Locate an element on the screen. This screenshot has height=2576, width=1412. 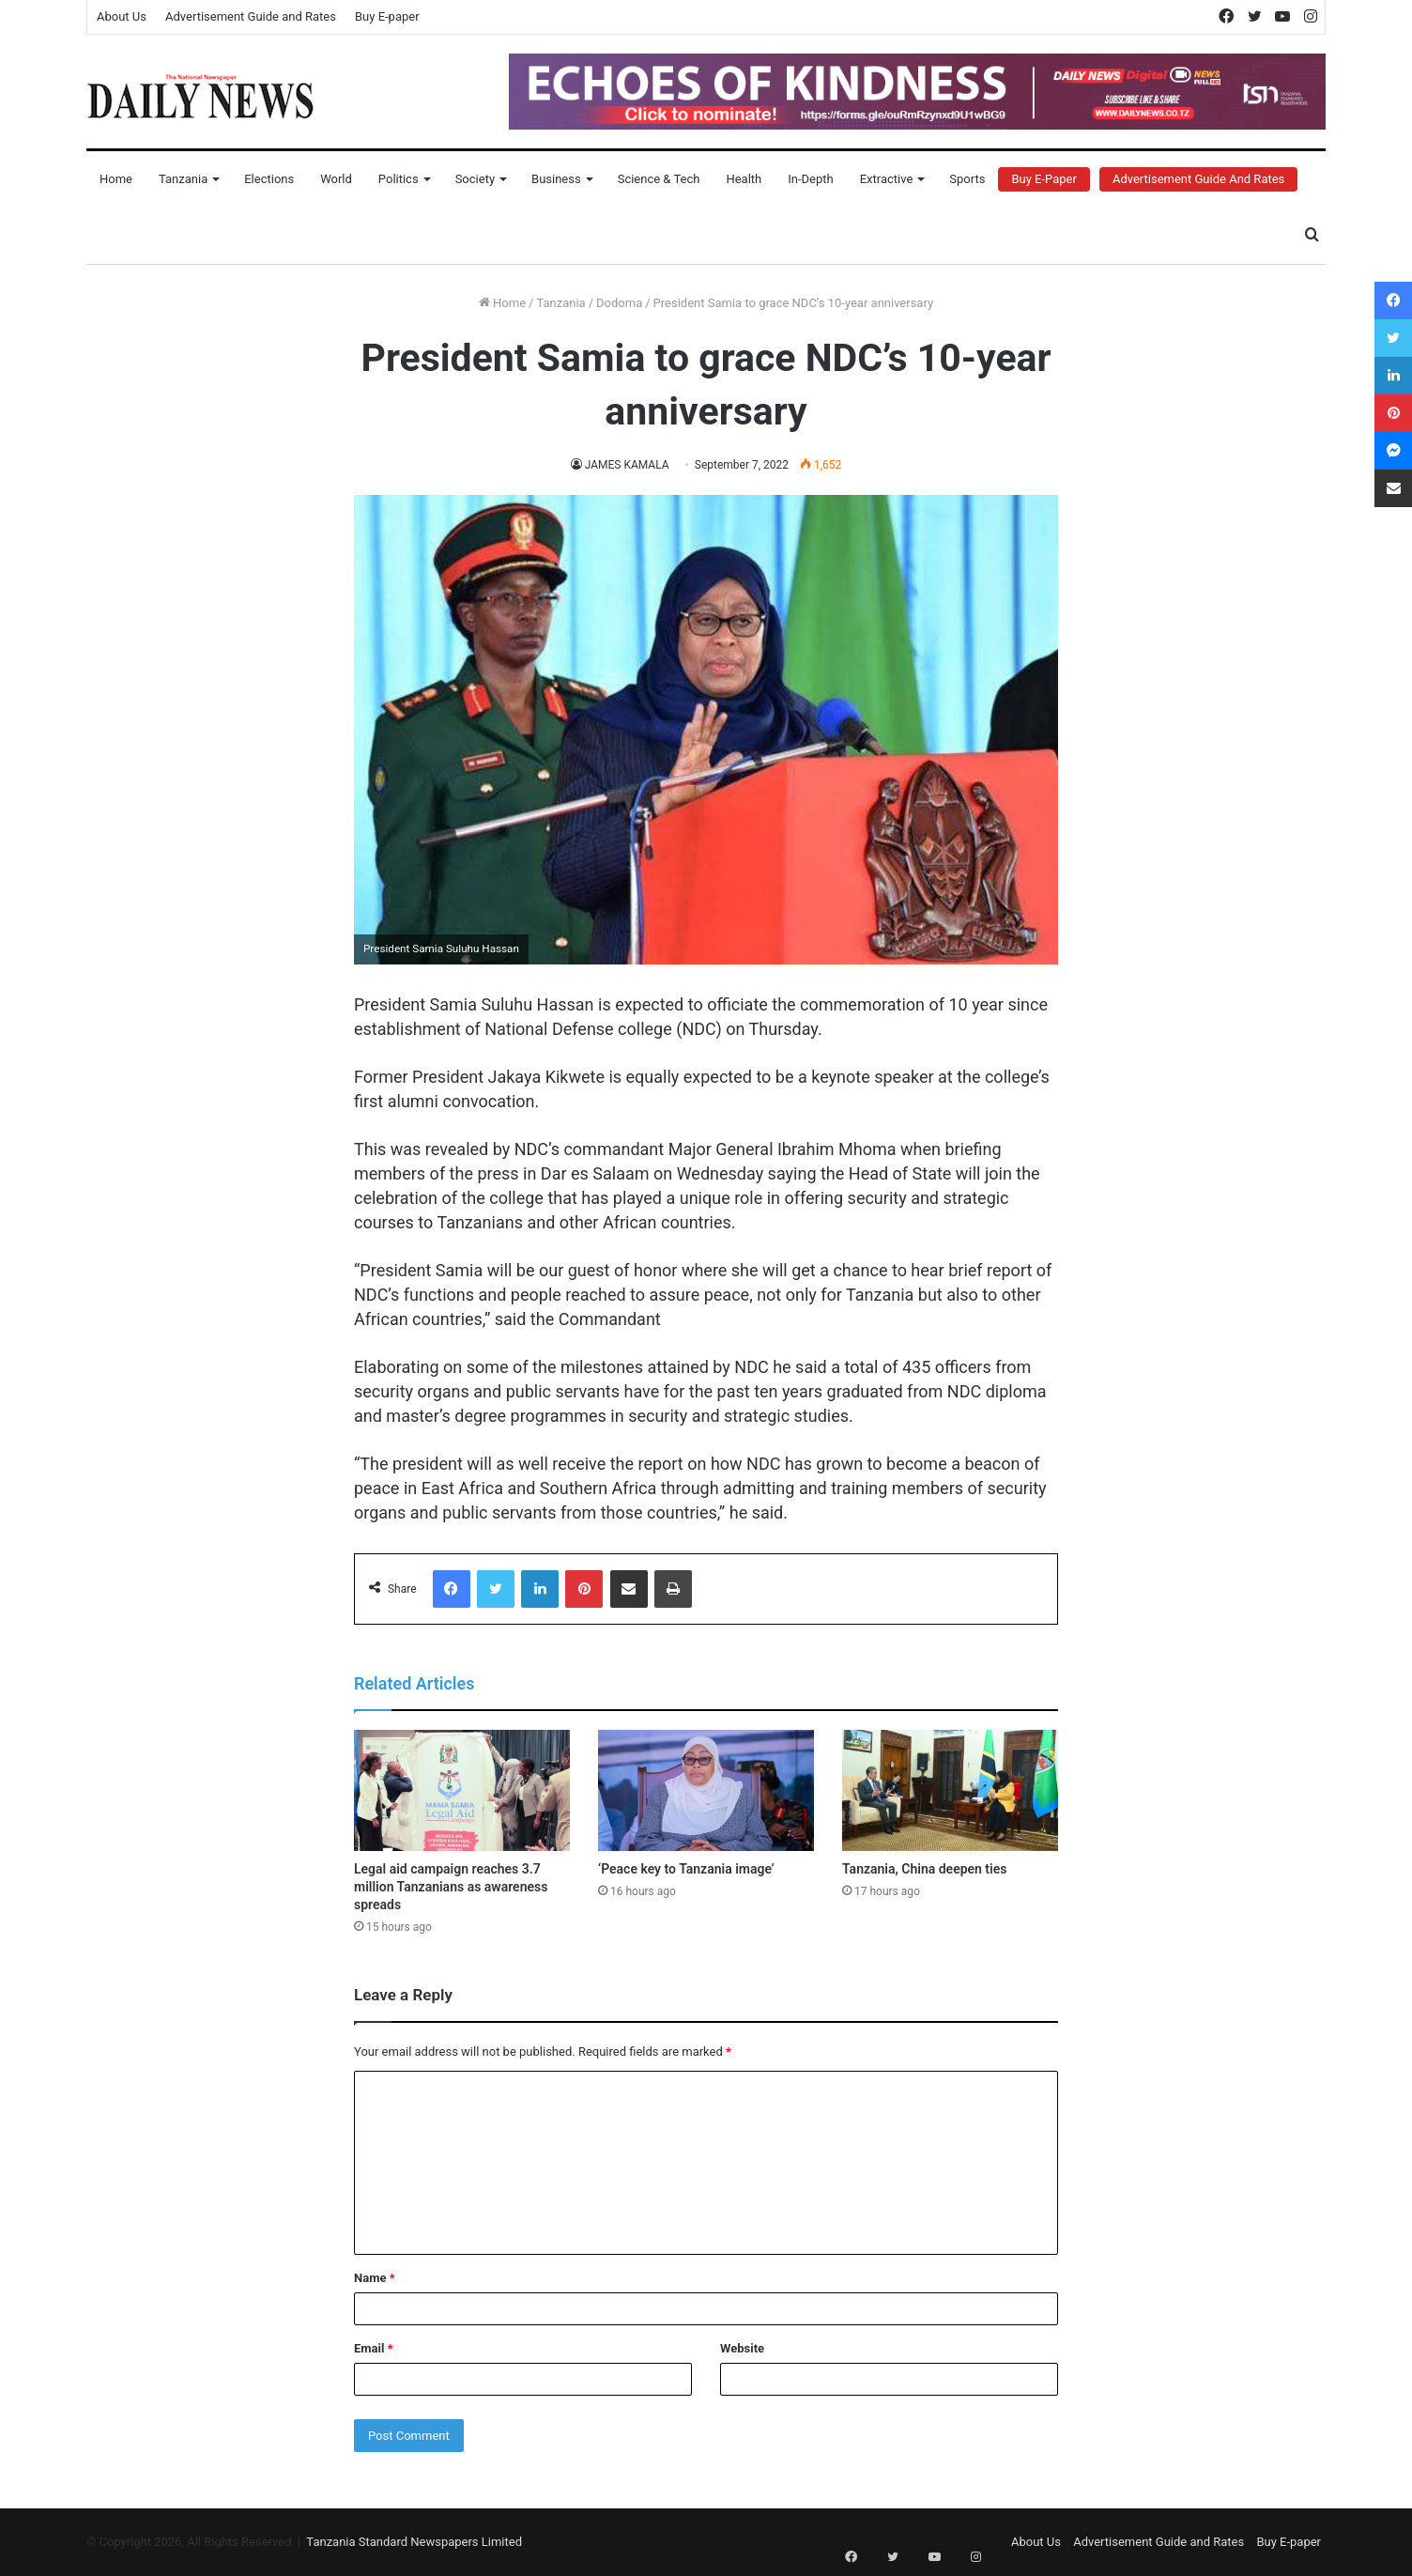
Website is located at coordinates (742, 2348).